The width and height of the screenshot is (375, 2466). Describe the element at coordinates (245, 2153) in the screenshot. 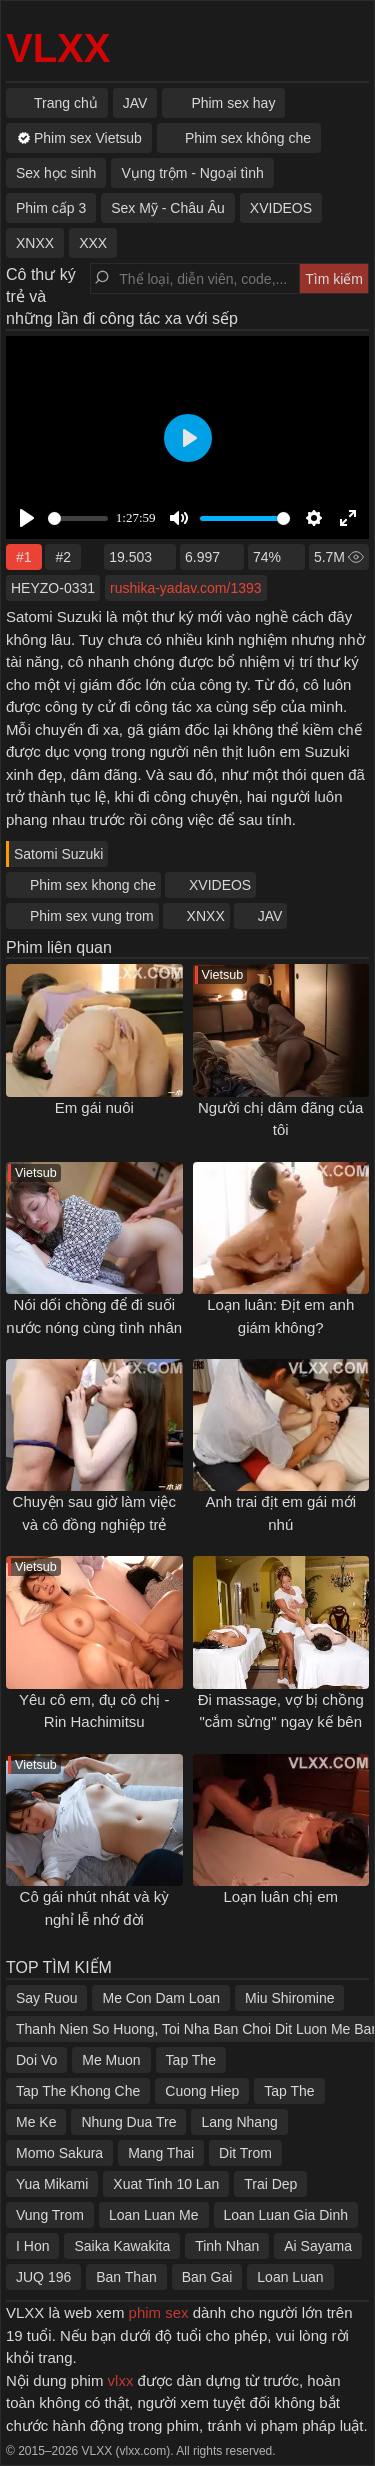

I see `Dit Trom` at that location.